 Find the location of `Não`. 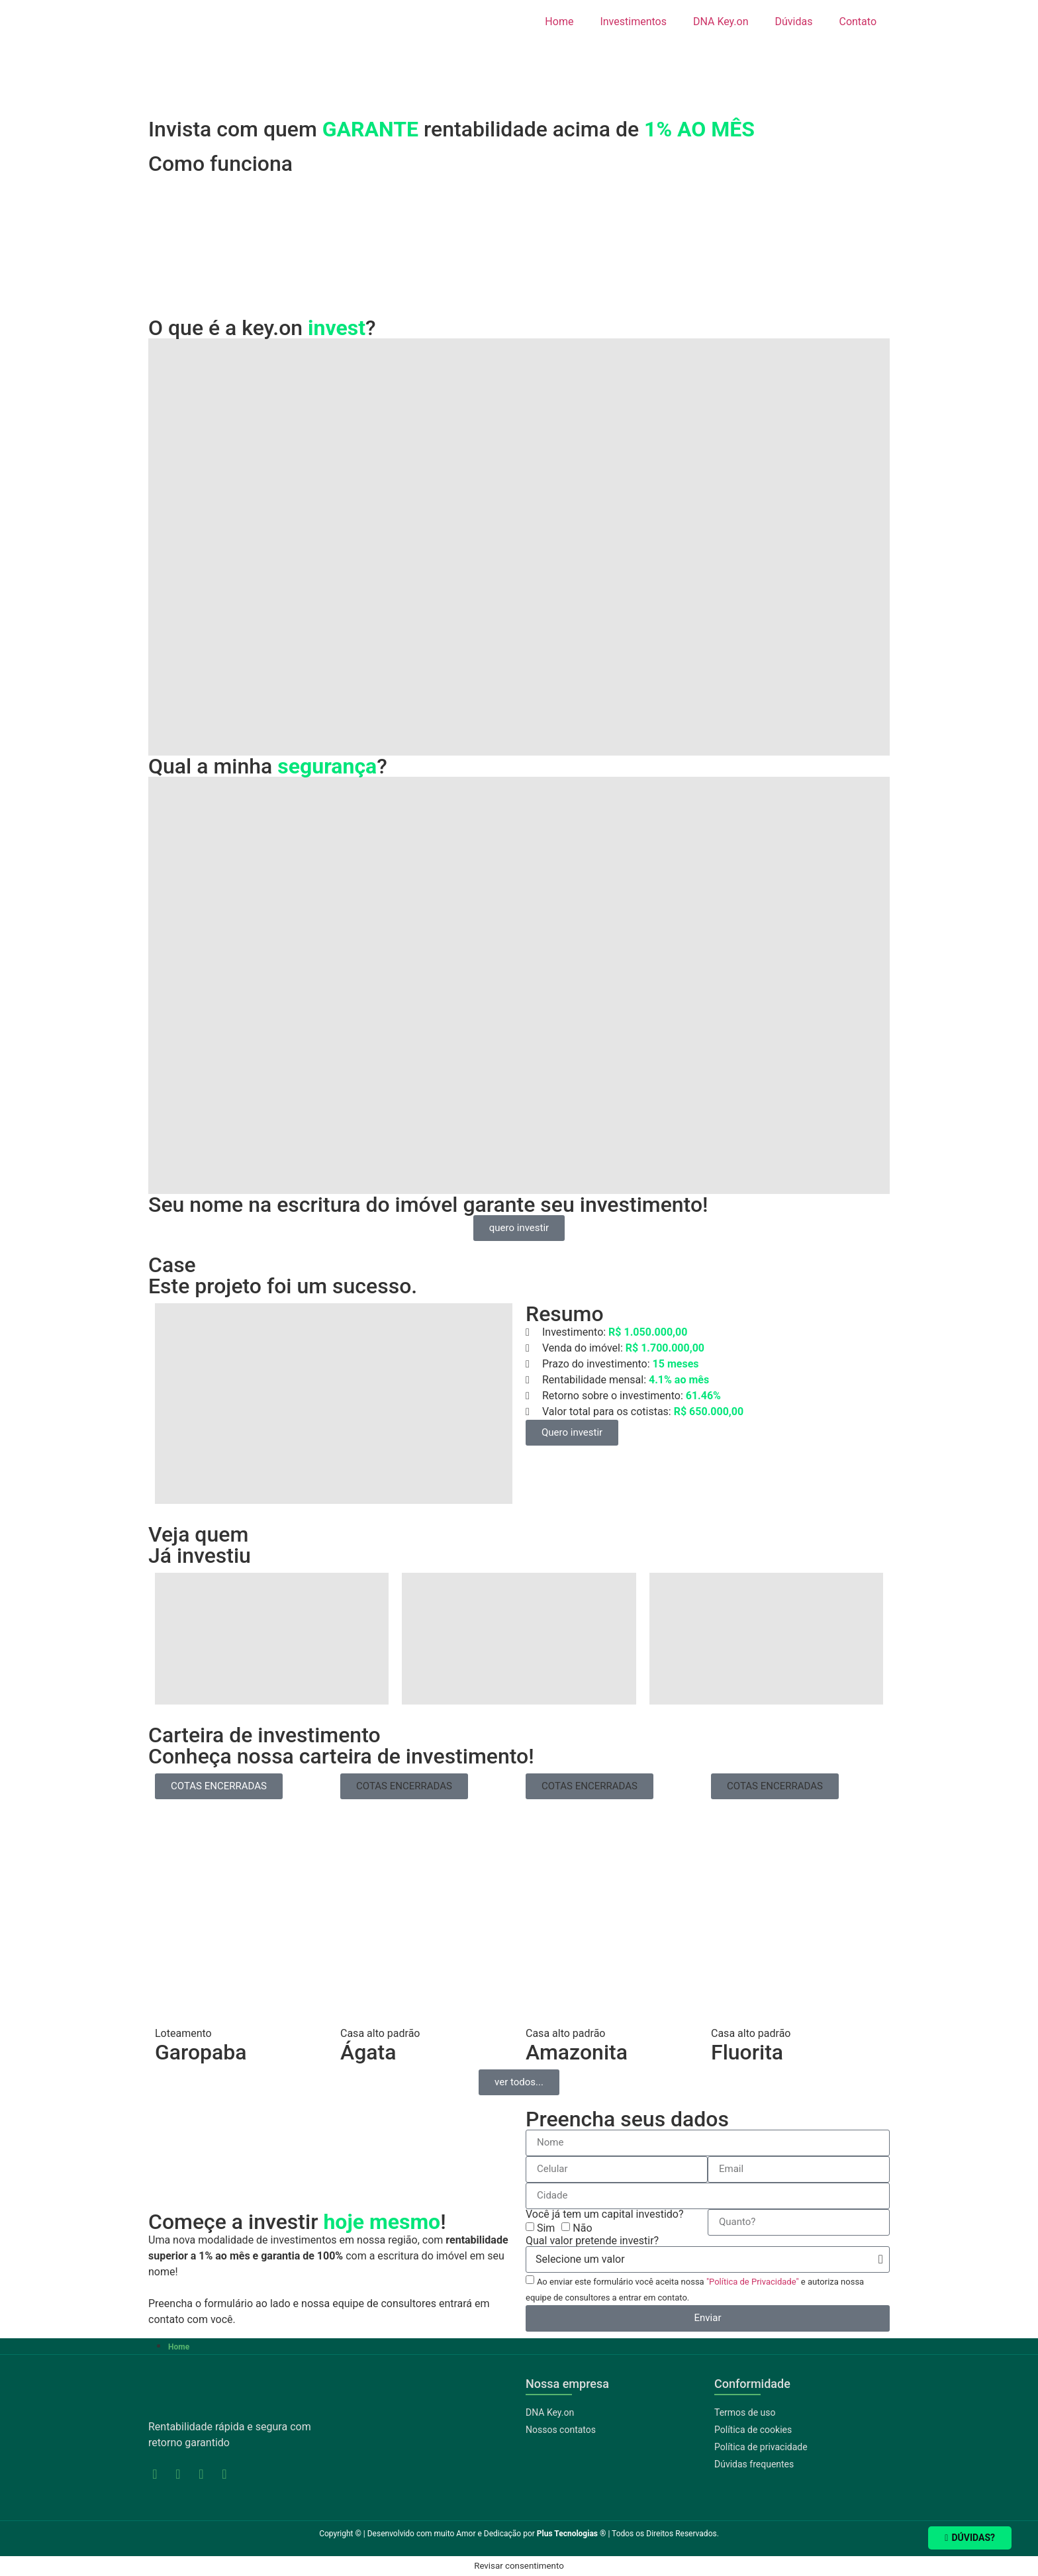

Não is located at coordinates (582, 2228).